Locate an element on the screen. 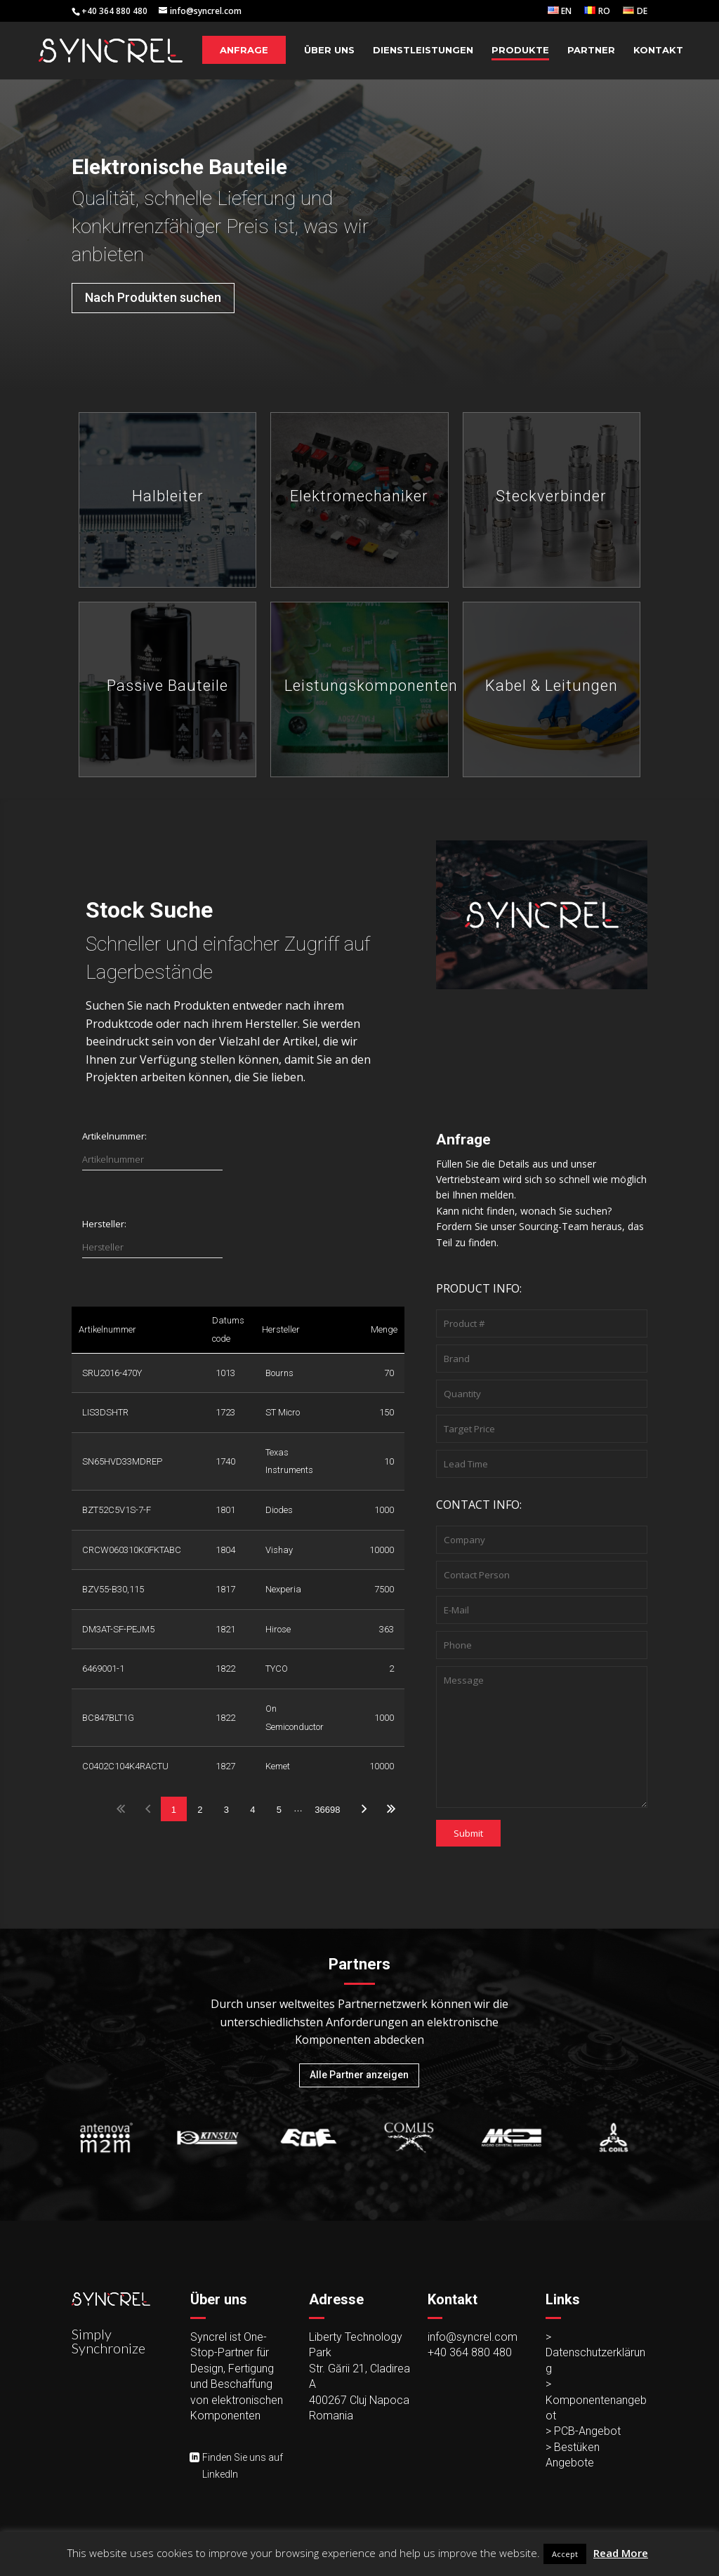 The image size is (719, 2576). info@syncrel.com is located at coordinates (472, 2337).